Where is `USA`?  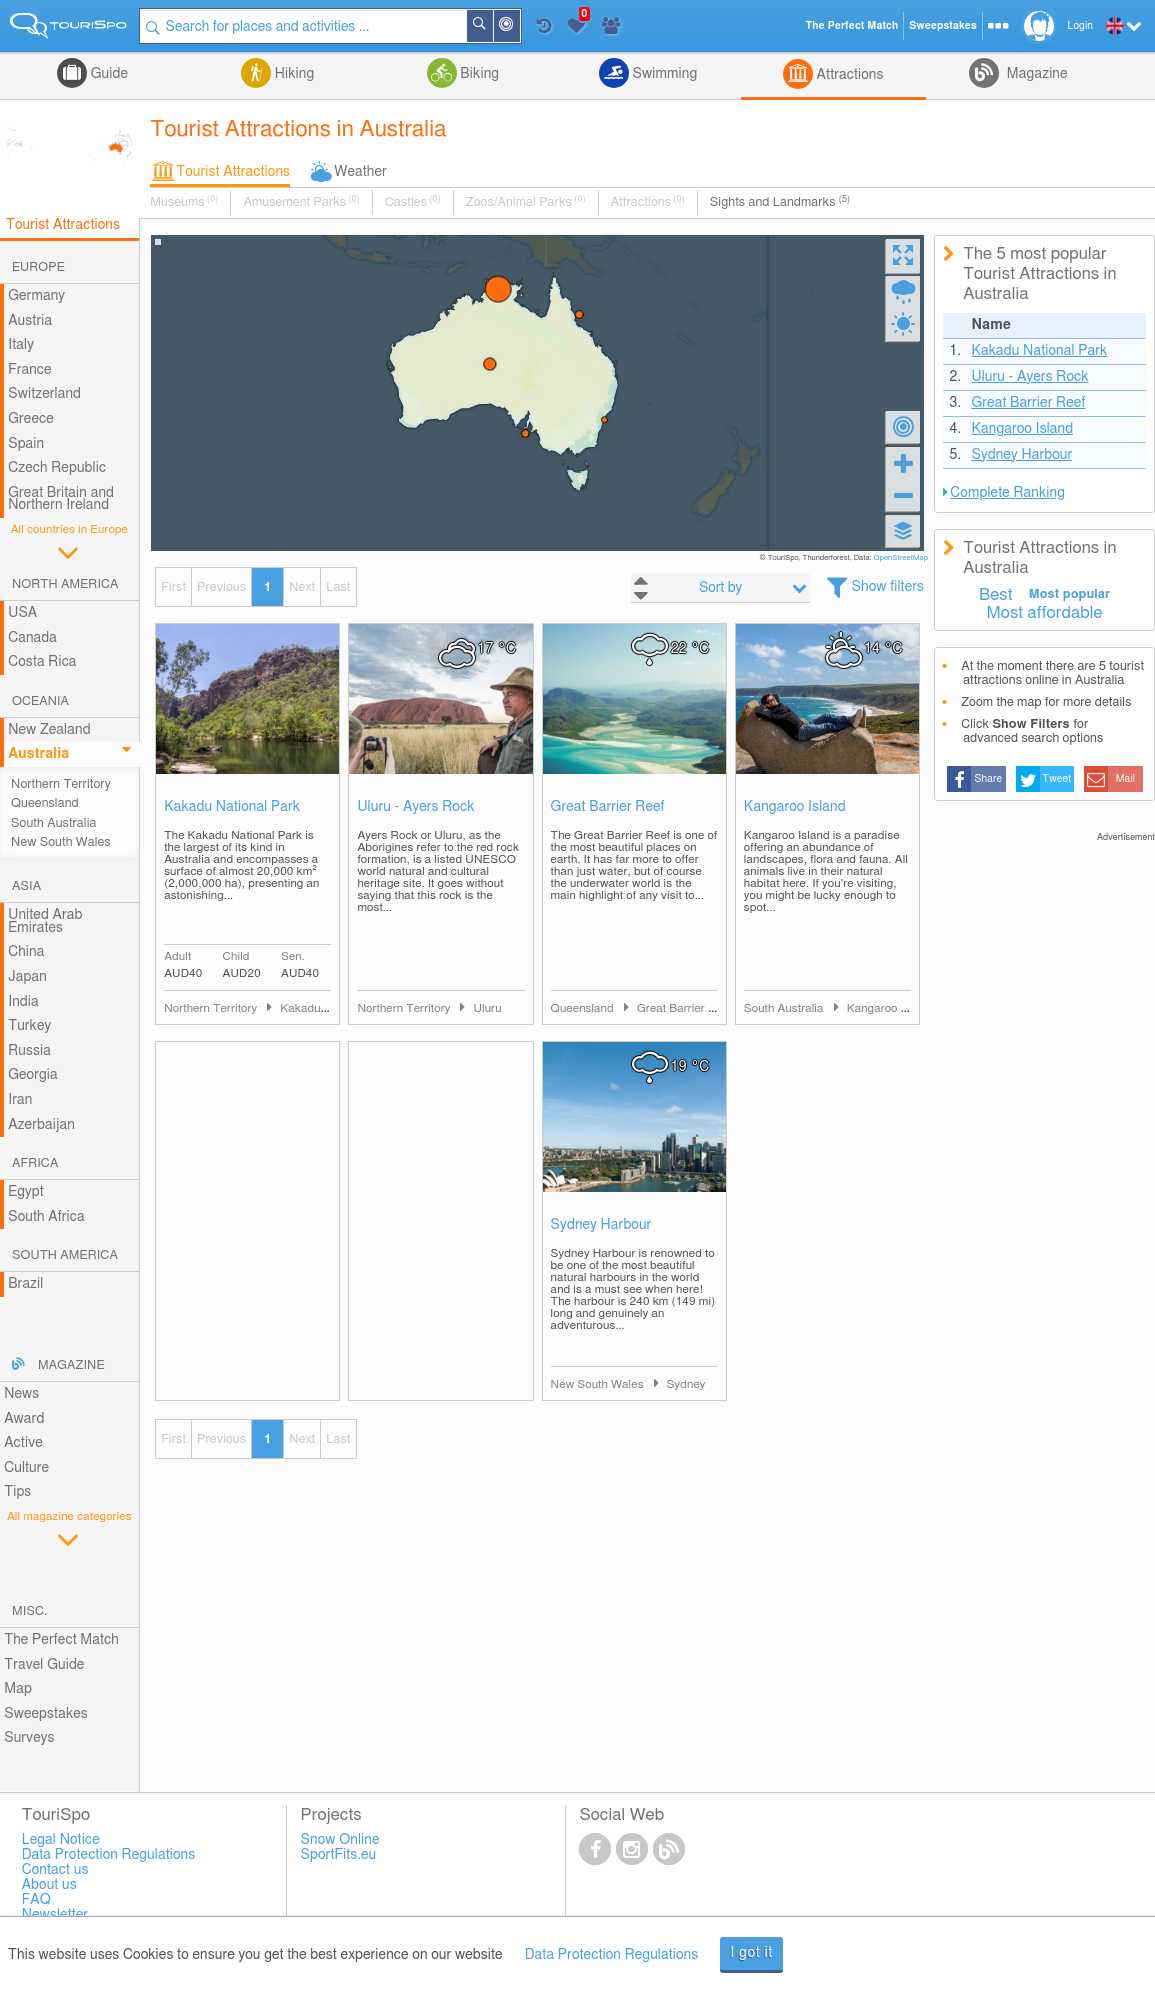
USA is located at coordinates (22, 613).